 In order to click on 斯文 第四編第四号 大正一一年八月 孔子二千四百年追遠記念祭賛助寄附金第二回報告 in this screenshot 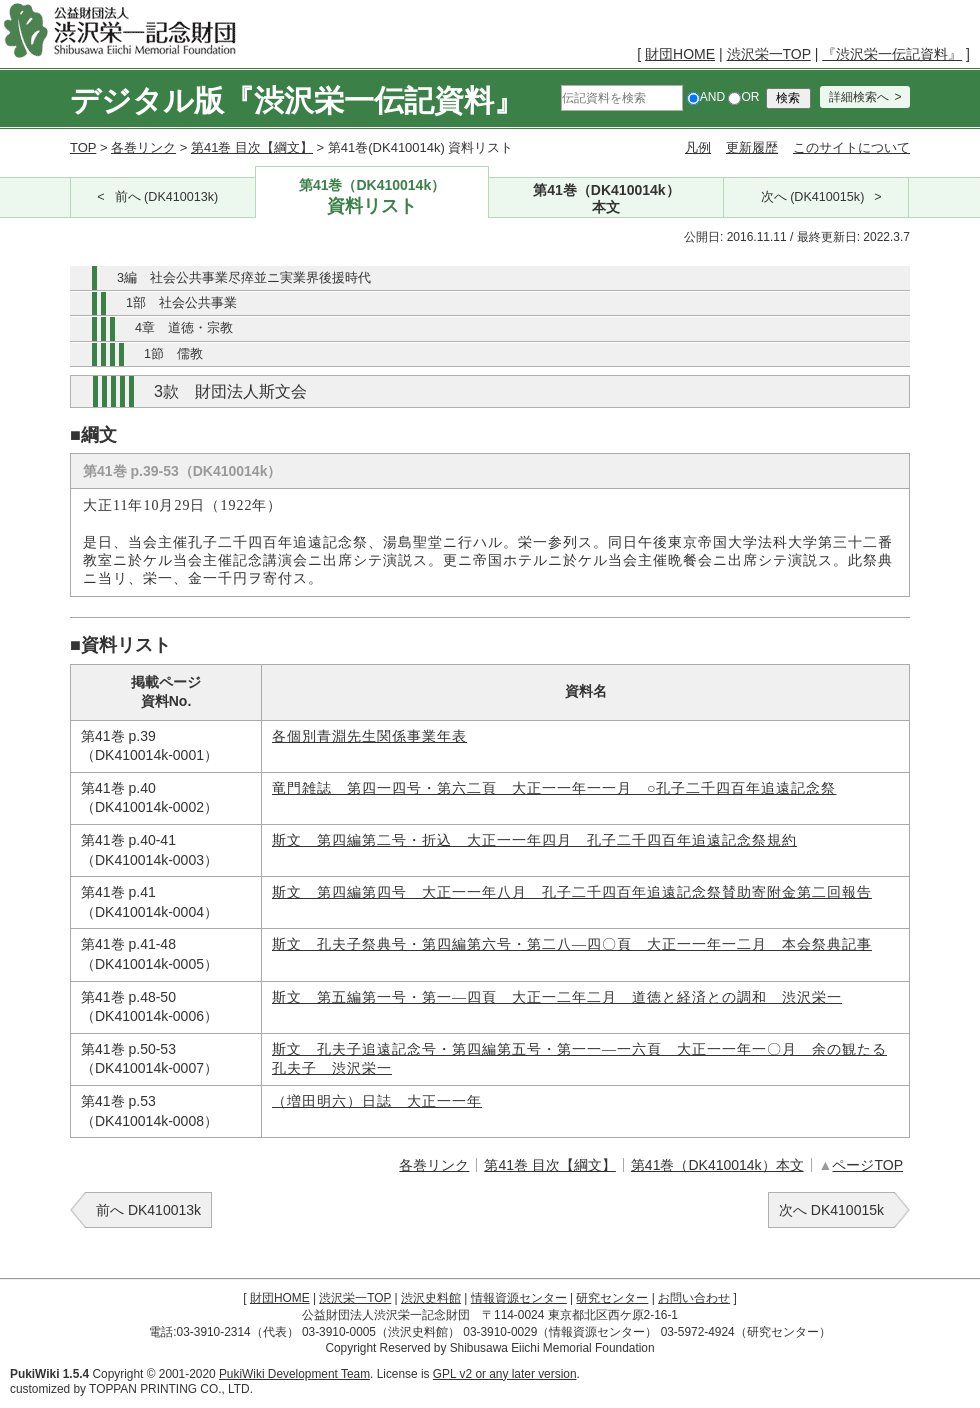, I will do `click(572, 892)`.